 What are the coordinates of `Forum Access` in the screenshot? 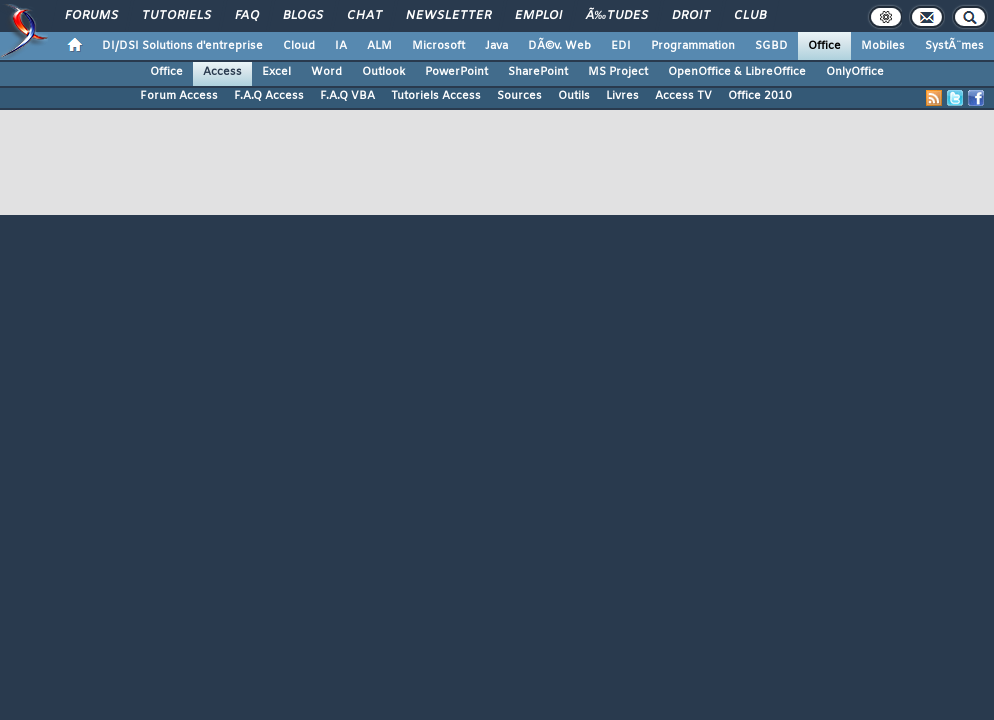 It's located at (179, 96).